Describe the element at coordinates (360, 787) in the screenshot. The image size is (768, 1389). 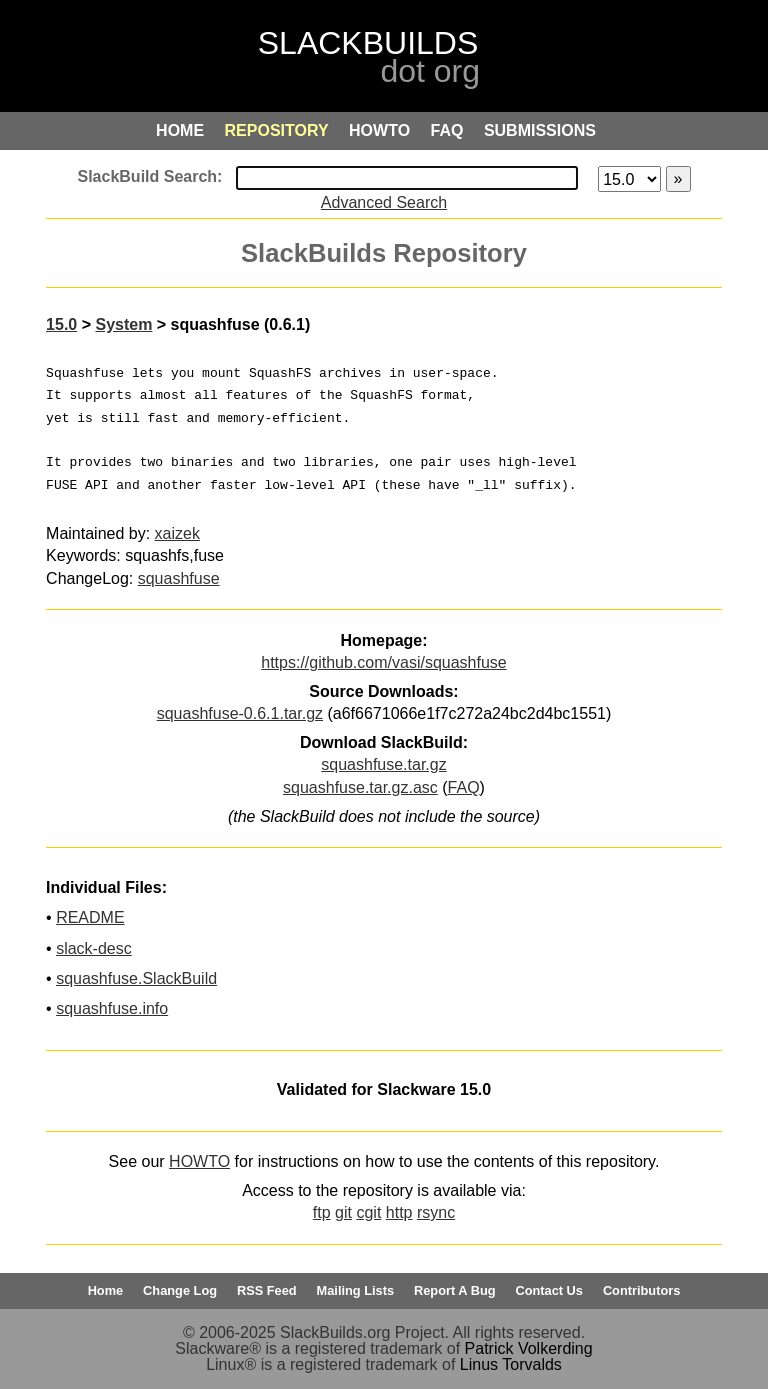
I see `squashfuse.tar.gz.asc` at that location.